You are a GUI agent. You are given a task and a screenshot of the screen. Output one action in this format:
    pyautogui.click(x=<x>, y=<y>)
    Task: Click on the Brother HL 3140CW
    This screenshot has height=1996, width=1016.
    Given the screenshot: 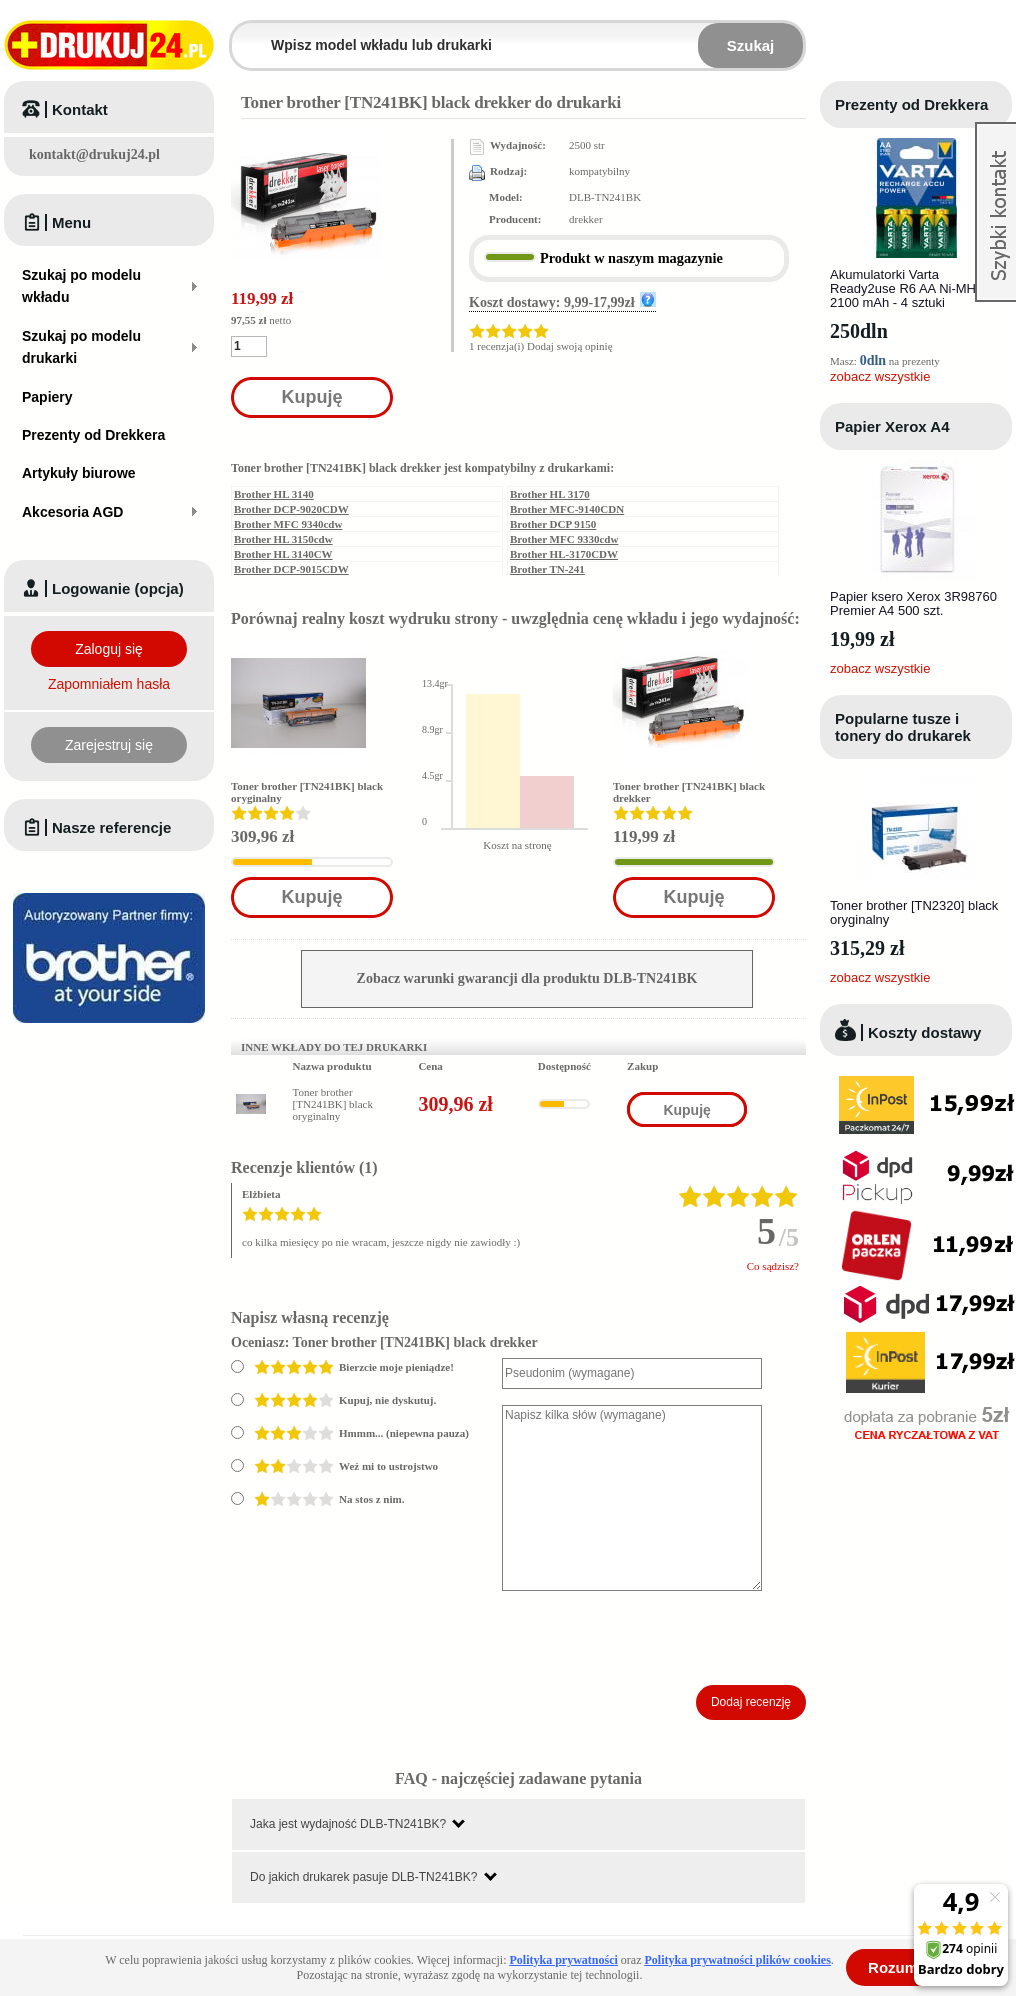 What is the action you would take?
    pyautogui.click(x=283, y=554)
    